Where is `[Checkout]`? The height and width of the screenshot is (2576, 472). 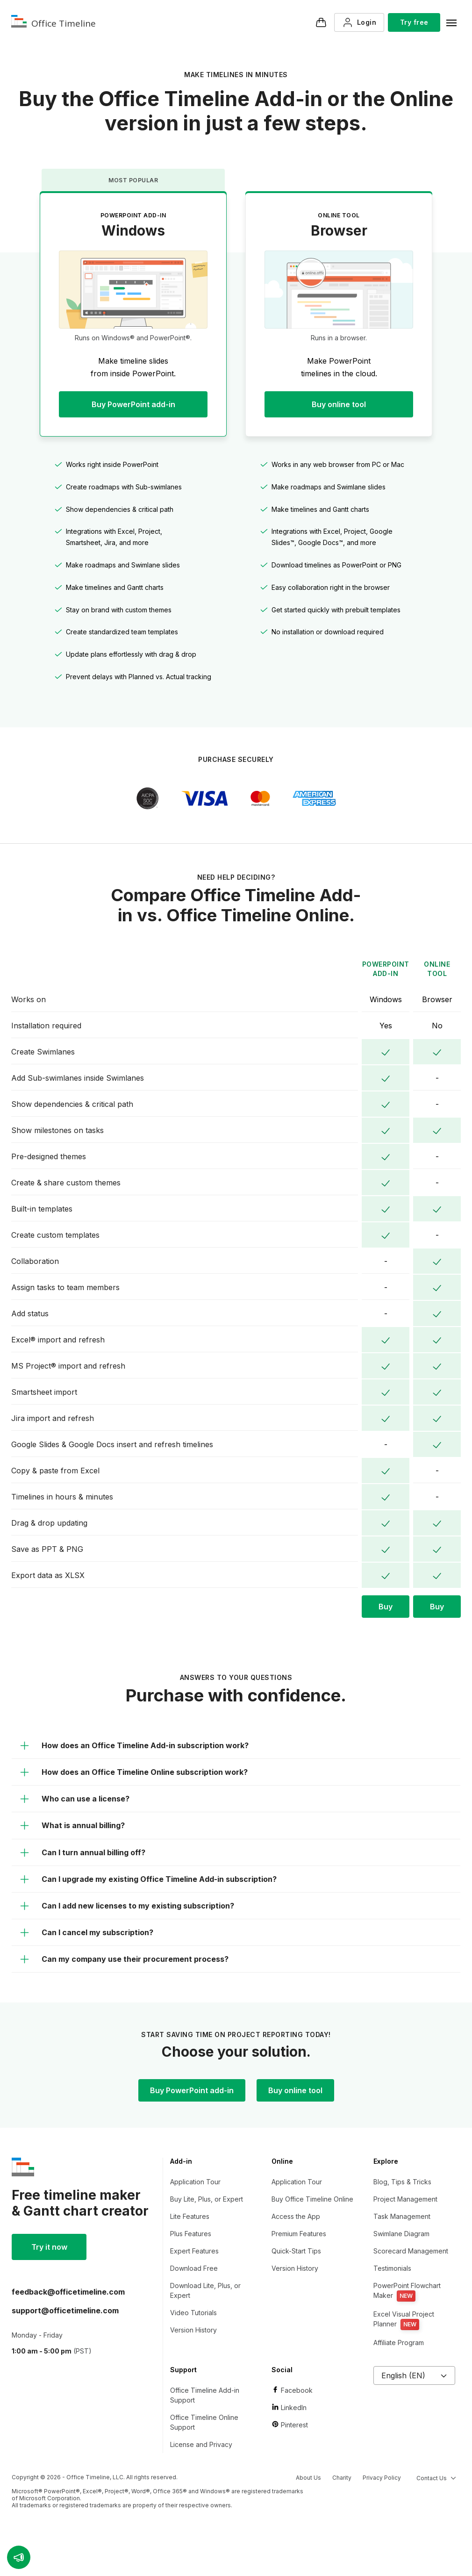 [Checkout] is located at coordinates (321, 22).